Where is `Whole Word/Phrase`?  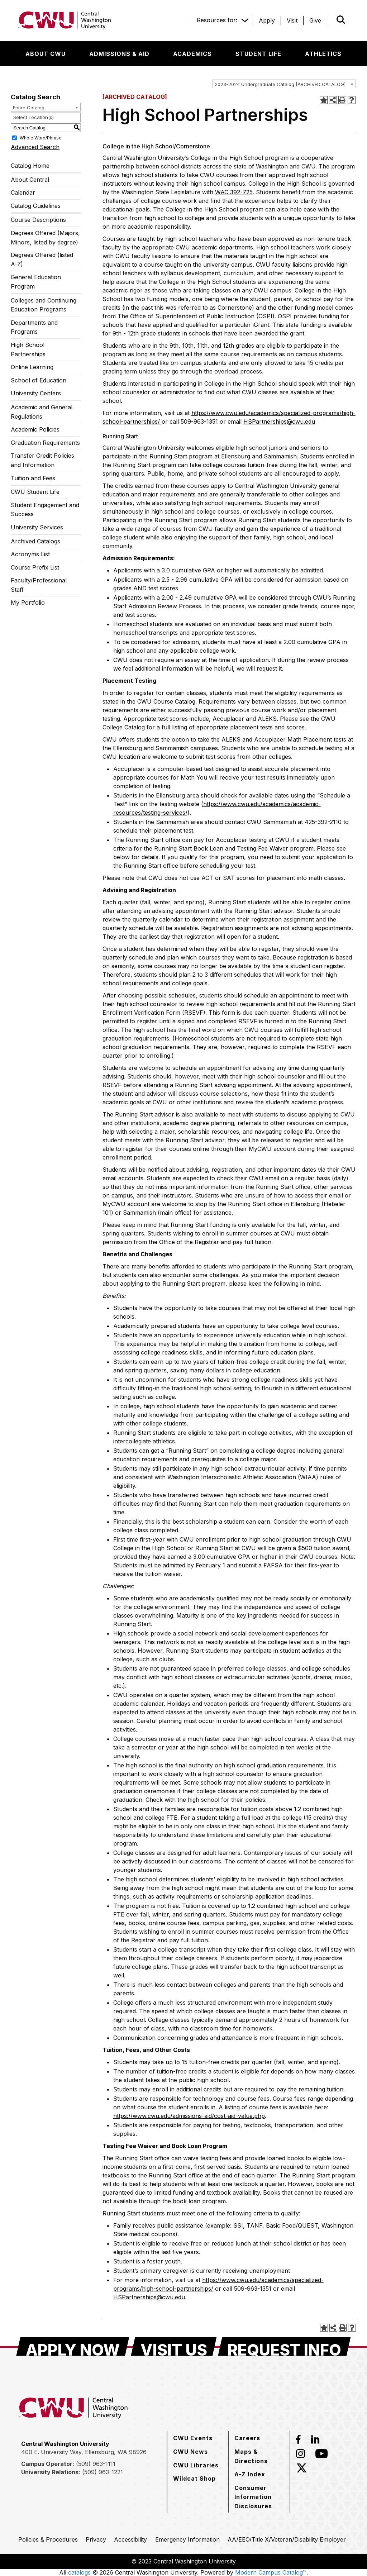
Whole Word/Phrase is located at coordinates (41, 138).